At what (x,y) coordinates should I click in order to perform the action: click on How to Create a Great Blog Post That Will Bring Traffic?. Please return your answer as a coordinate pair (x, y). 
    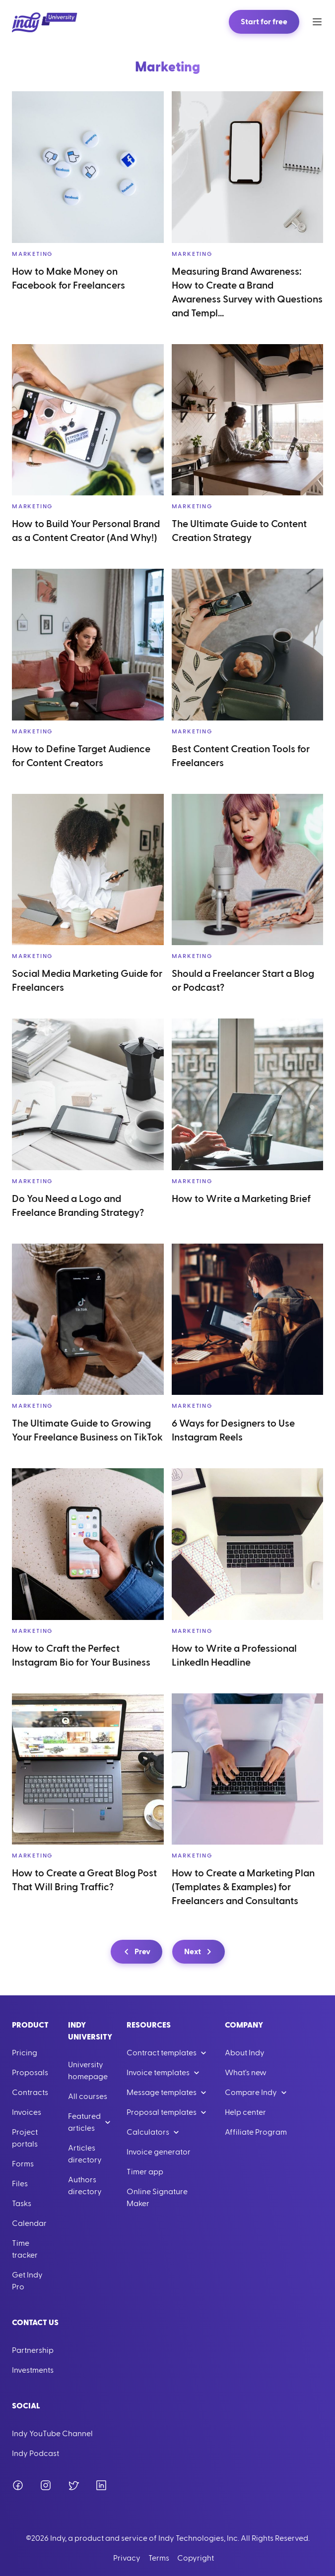
    Looking at the image, I should click on (84, 1880).